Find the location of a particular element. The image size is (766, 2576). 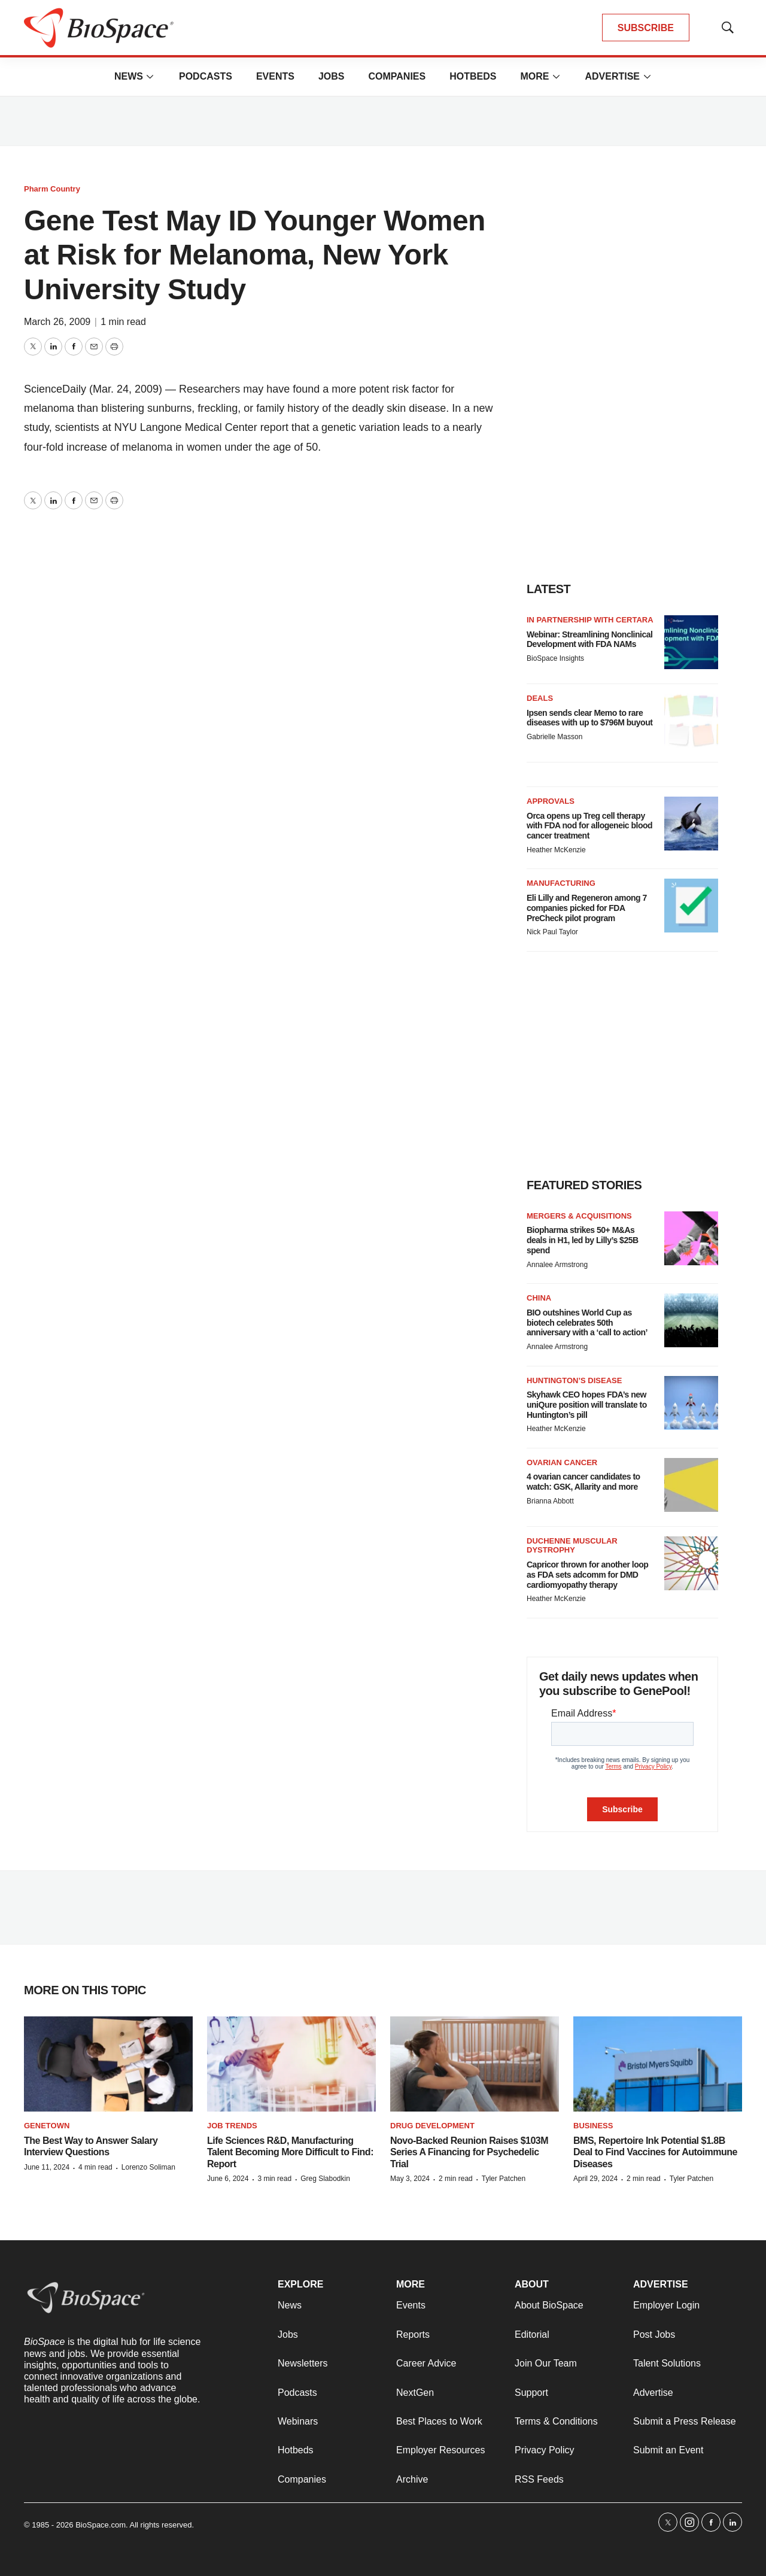

Hotbeds is located at coordinates (472, 76).